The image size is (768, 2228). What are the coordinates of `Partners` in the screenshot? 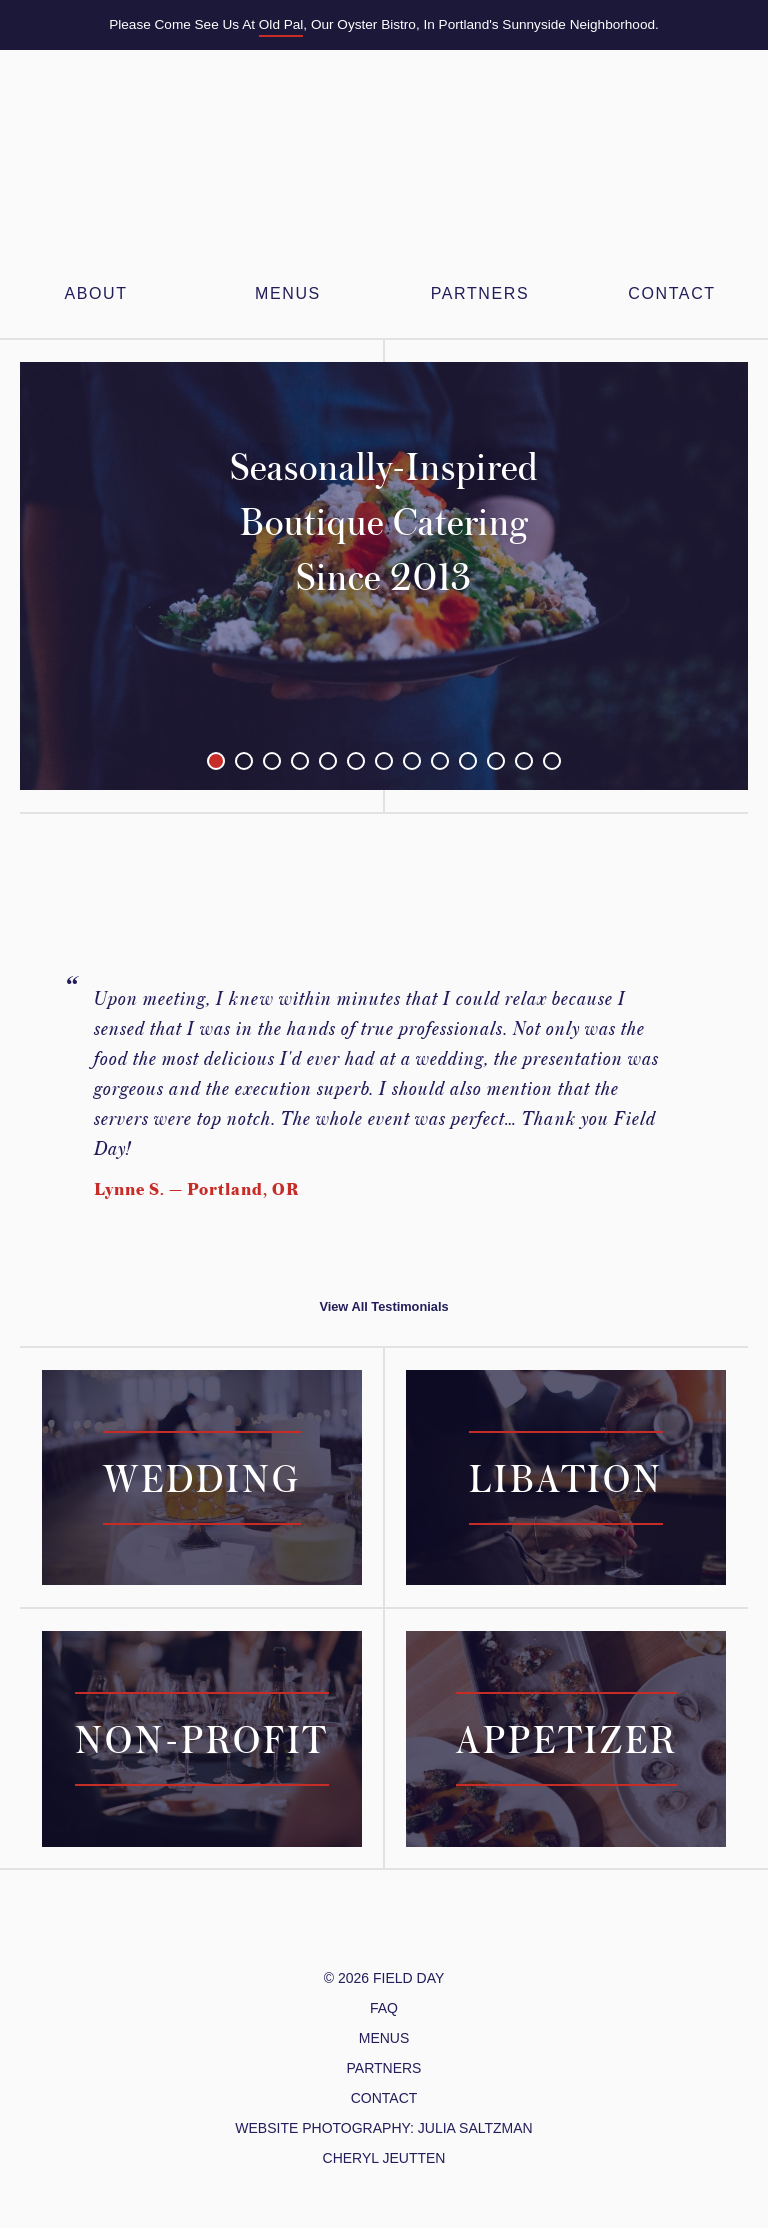 It's located at (384, 2068).